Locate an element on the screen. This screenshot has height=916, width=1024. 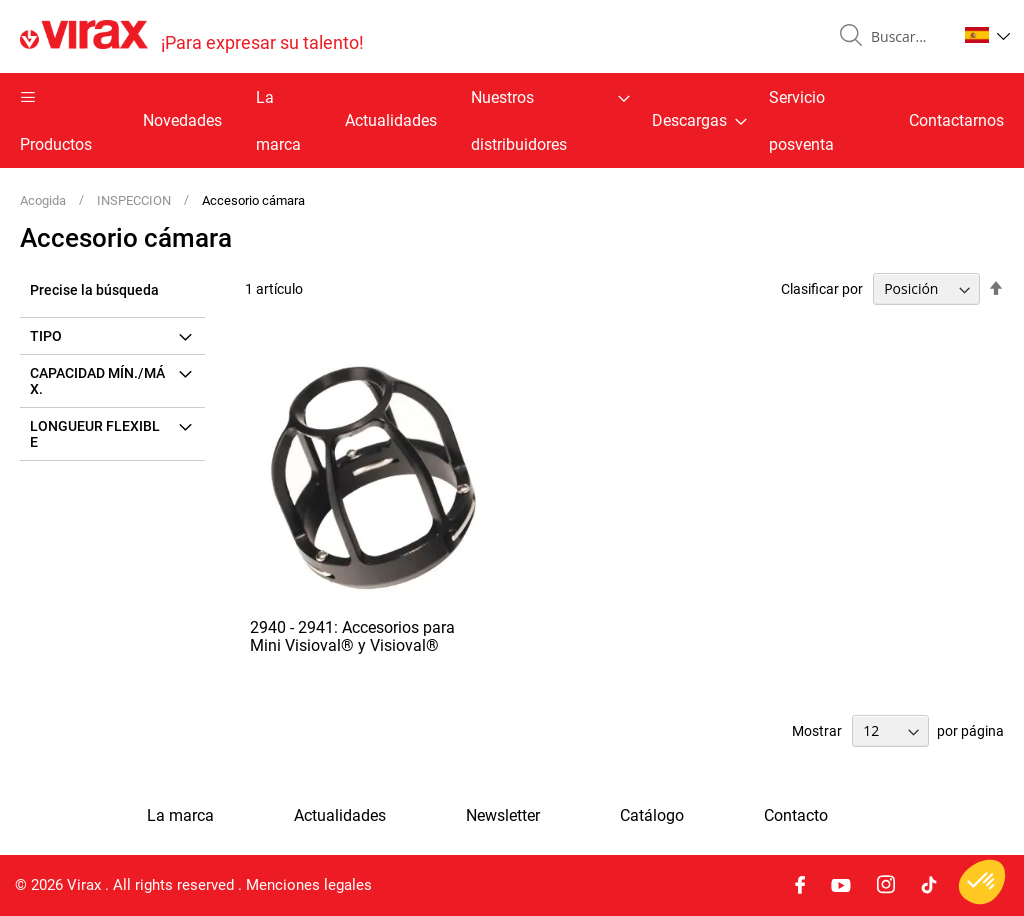
[store logo] is located at coordinates (192, 36).